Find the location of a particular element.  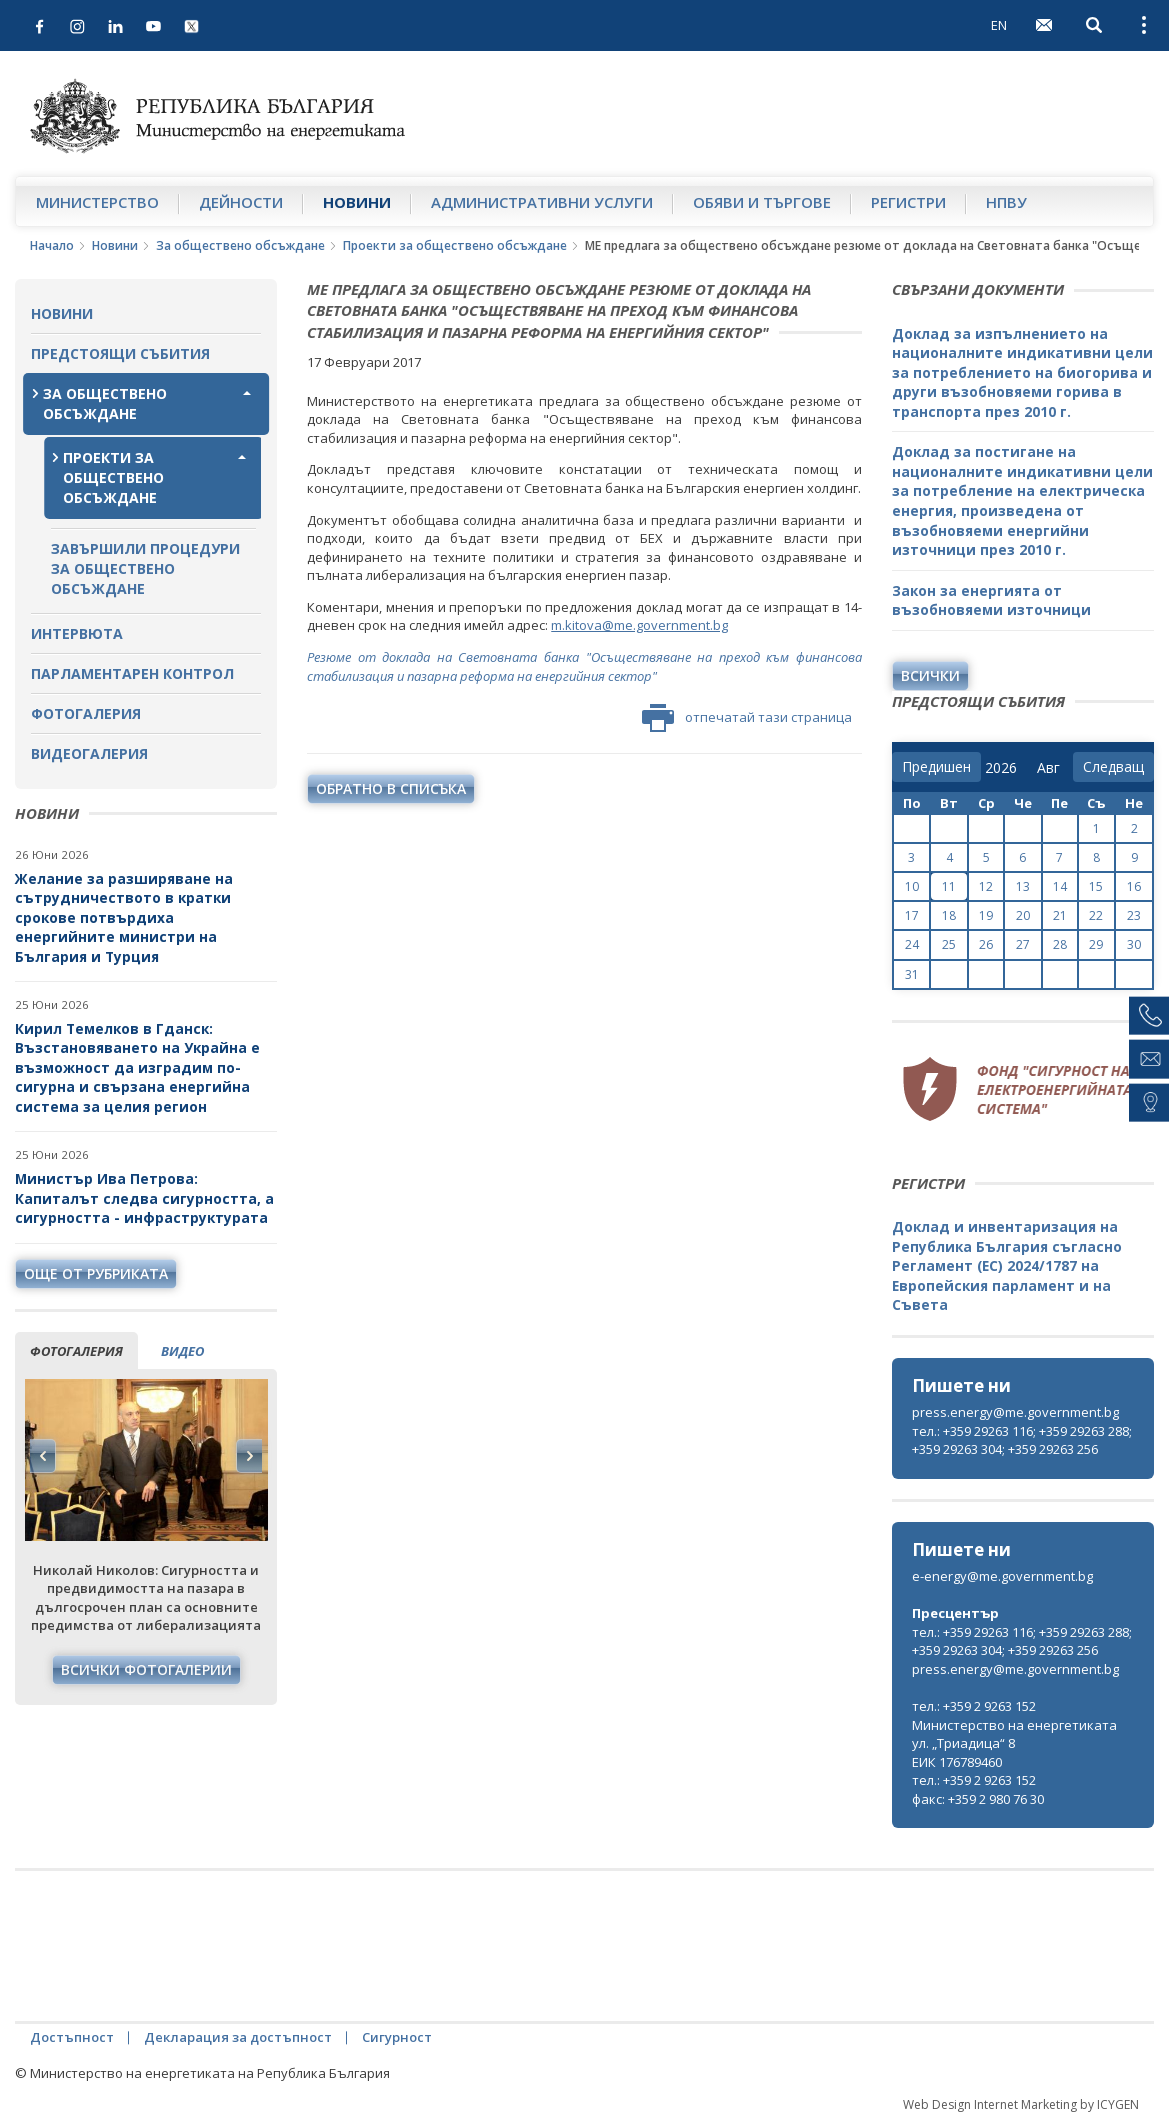

27 is located at coordinates (1023, 944).